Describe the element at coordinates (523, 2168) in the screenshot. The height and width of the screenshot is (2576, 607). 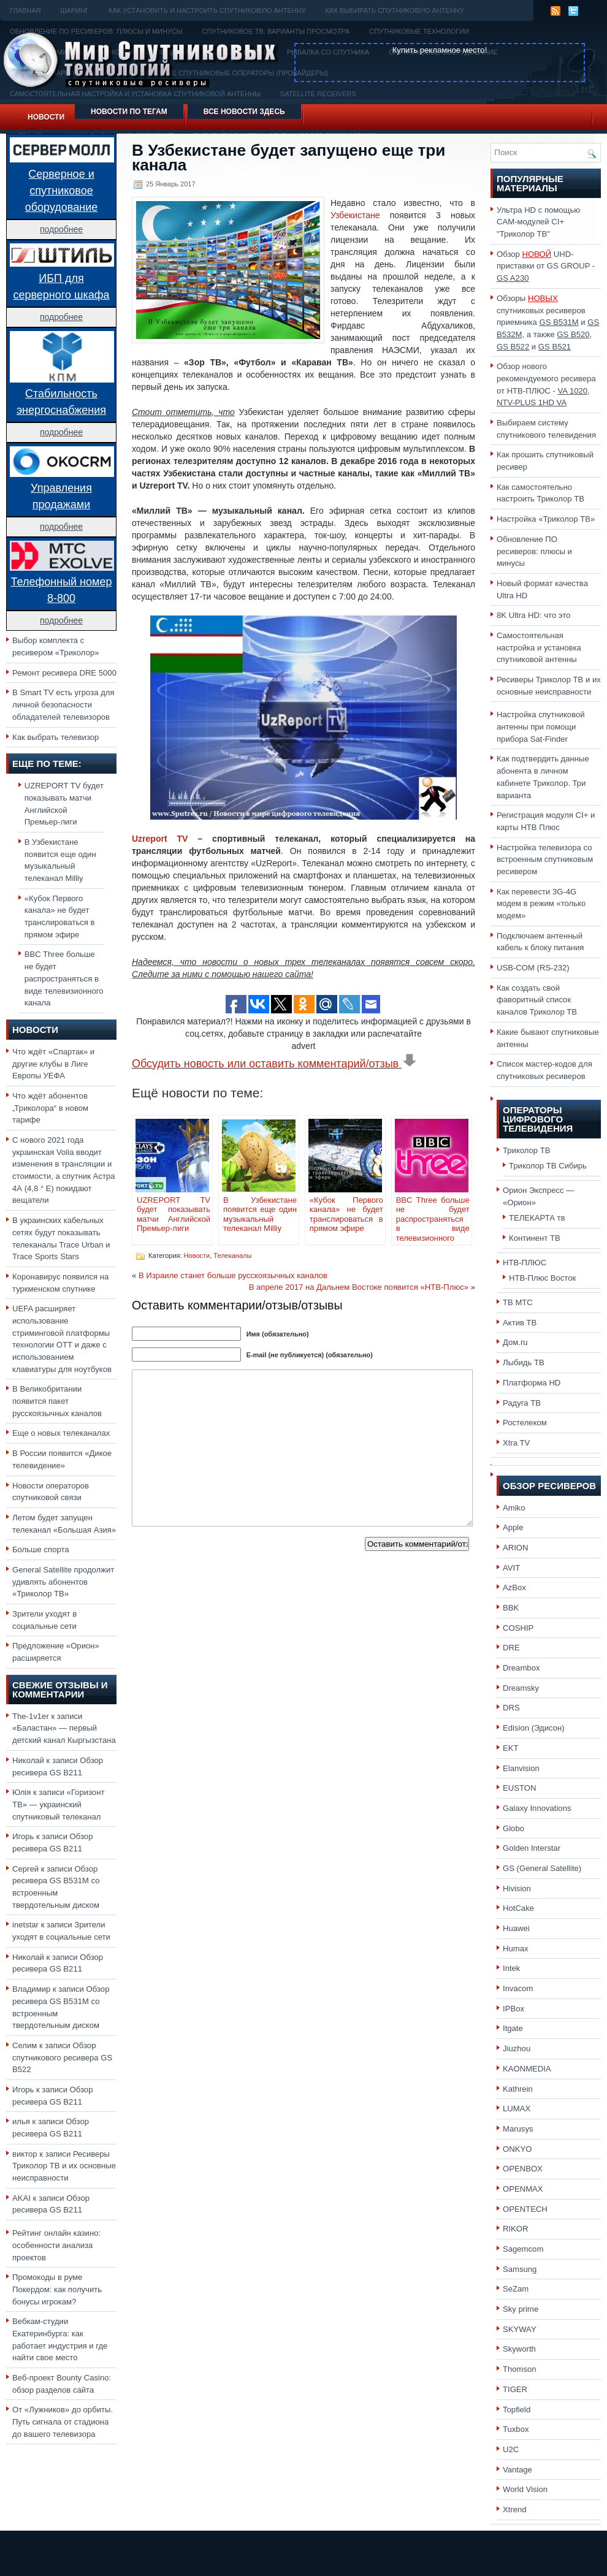
I see `OPENBOX` at that location.